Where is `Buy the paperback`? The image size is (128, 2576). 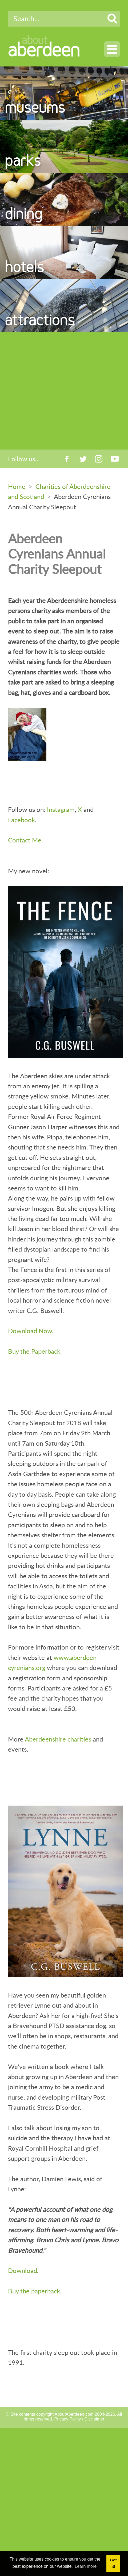
Buy the paperback is located at coordinates (34, 2290).